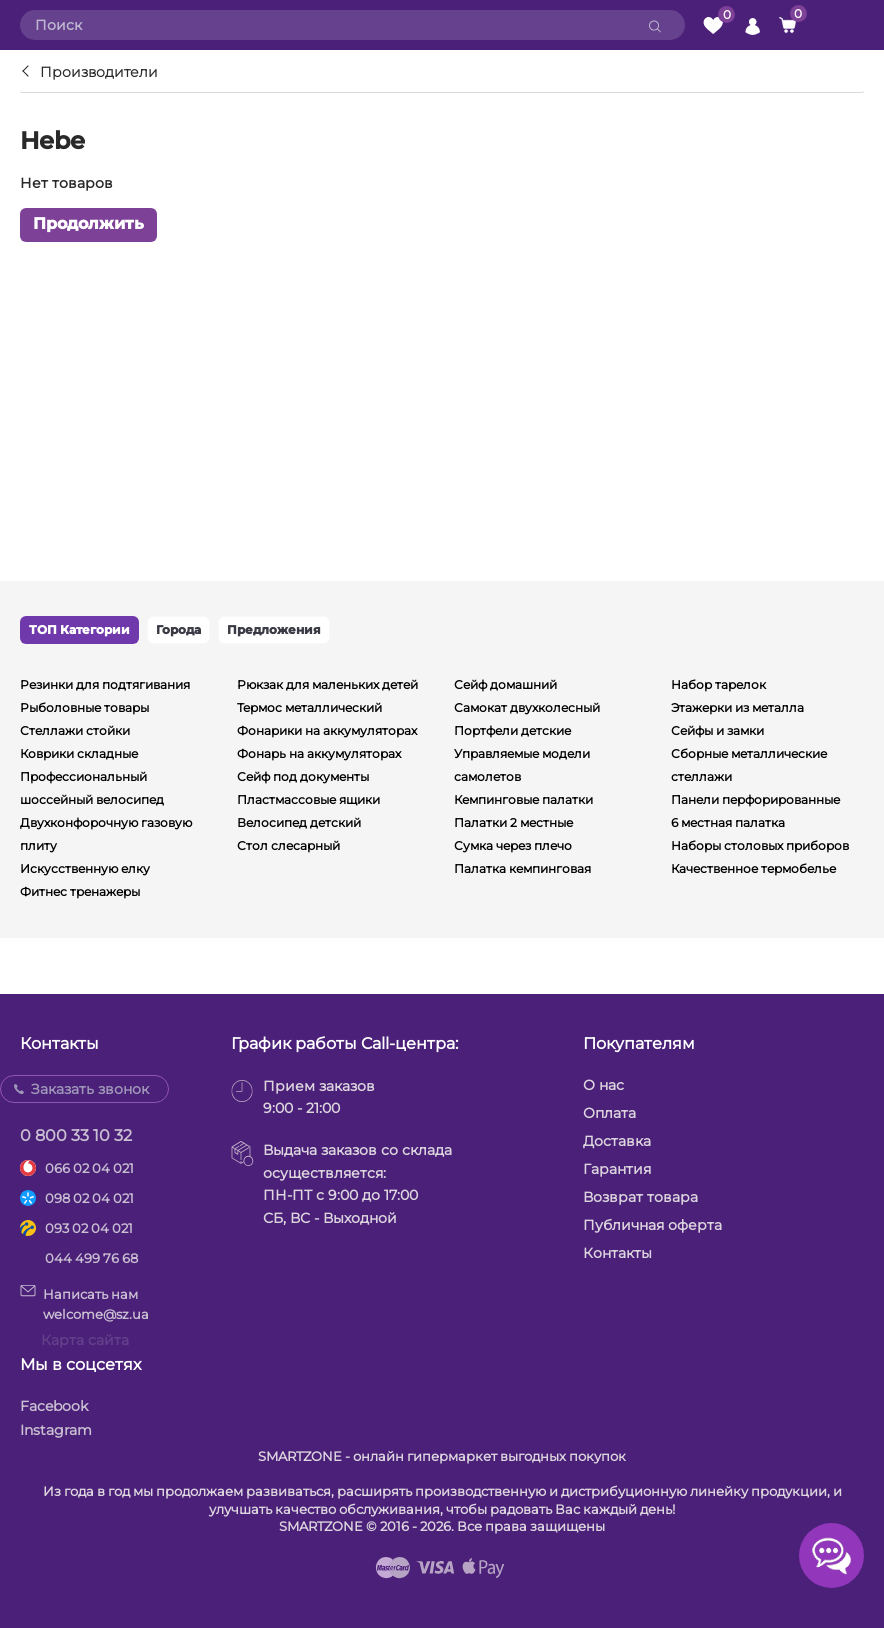 This screenshot has height=1628, width=884. What do you see at coordinates (56, 1430) in the screenshot?
I see `Instagram` at bounding box center [56, 1430].